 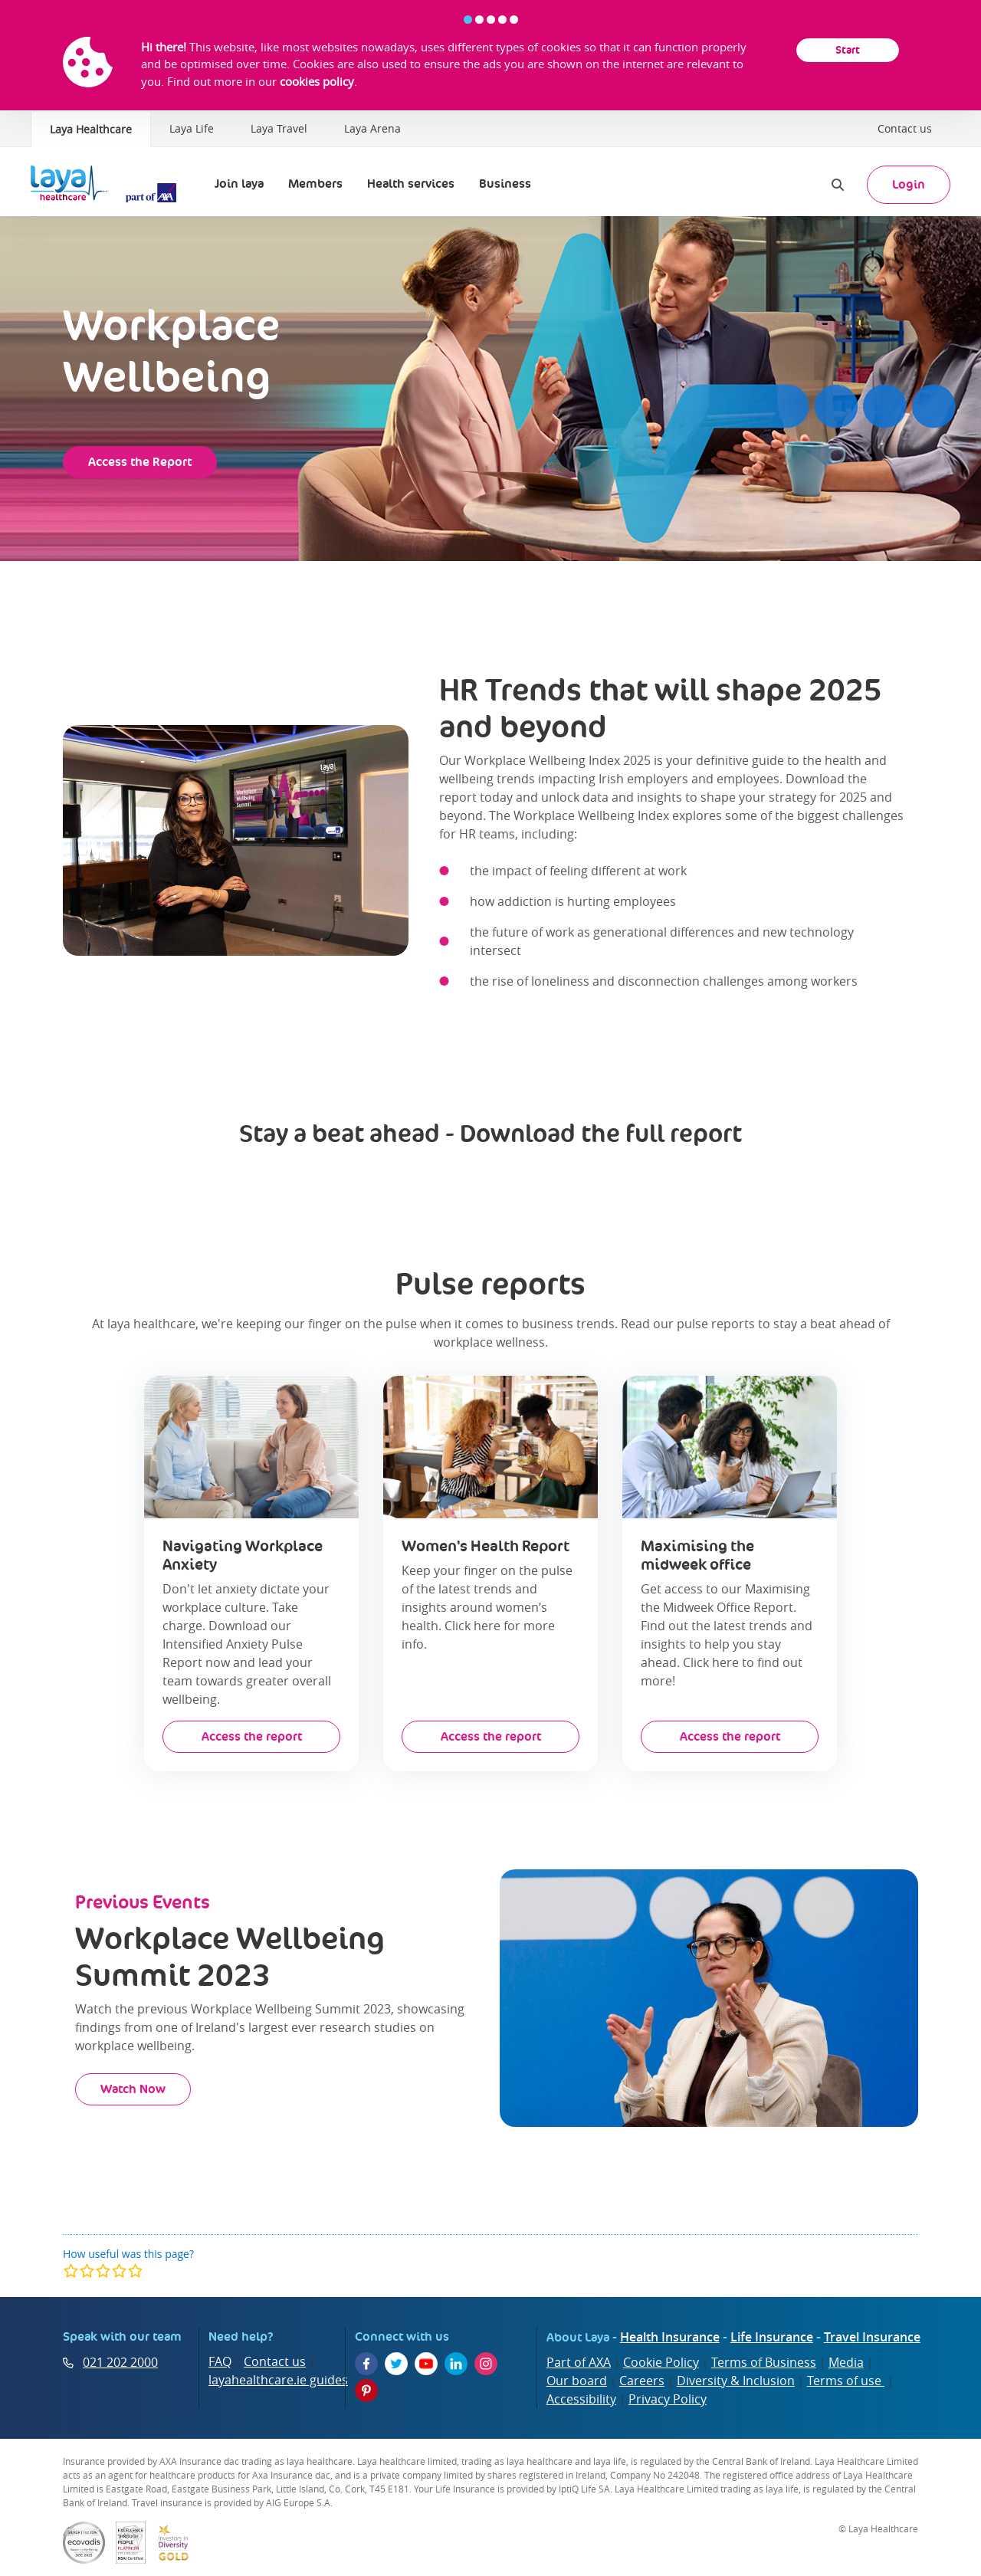 What do you see at coordinates (581, 2399) in the screenshot?
I see `Accessibility` at bounding box center [581, 2399].